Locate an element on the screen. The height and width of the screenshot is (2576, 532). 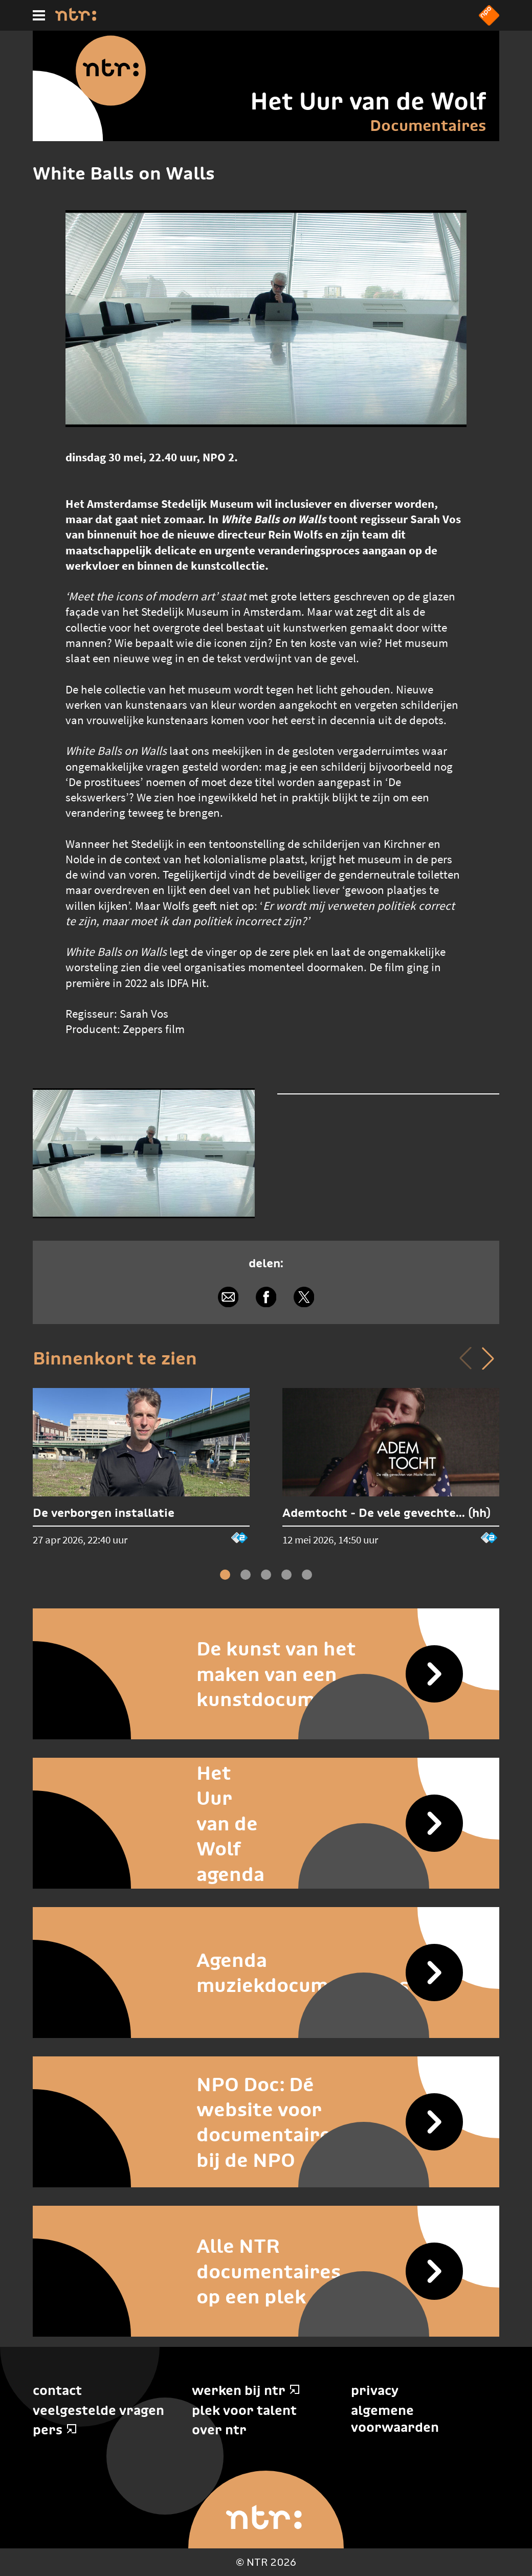
[De kunst van het maken van een kunstdocumentaire] is located at coordinates (266, 1673).